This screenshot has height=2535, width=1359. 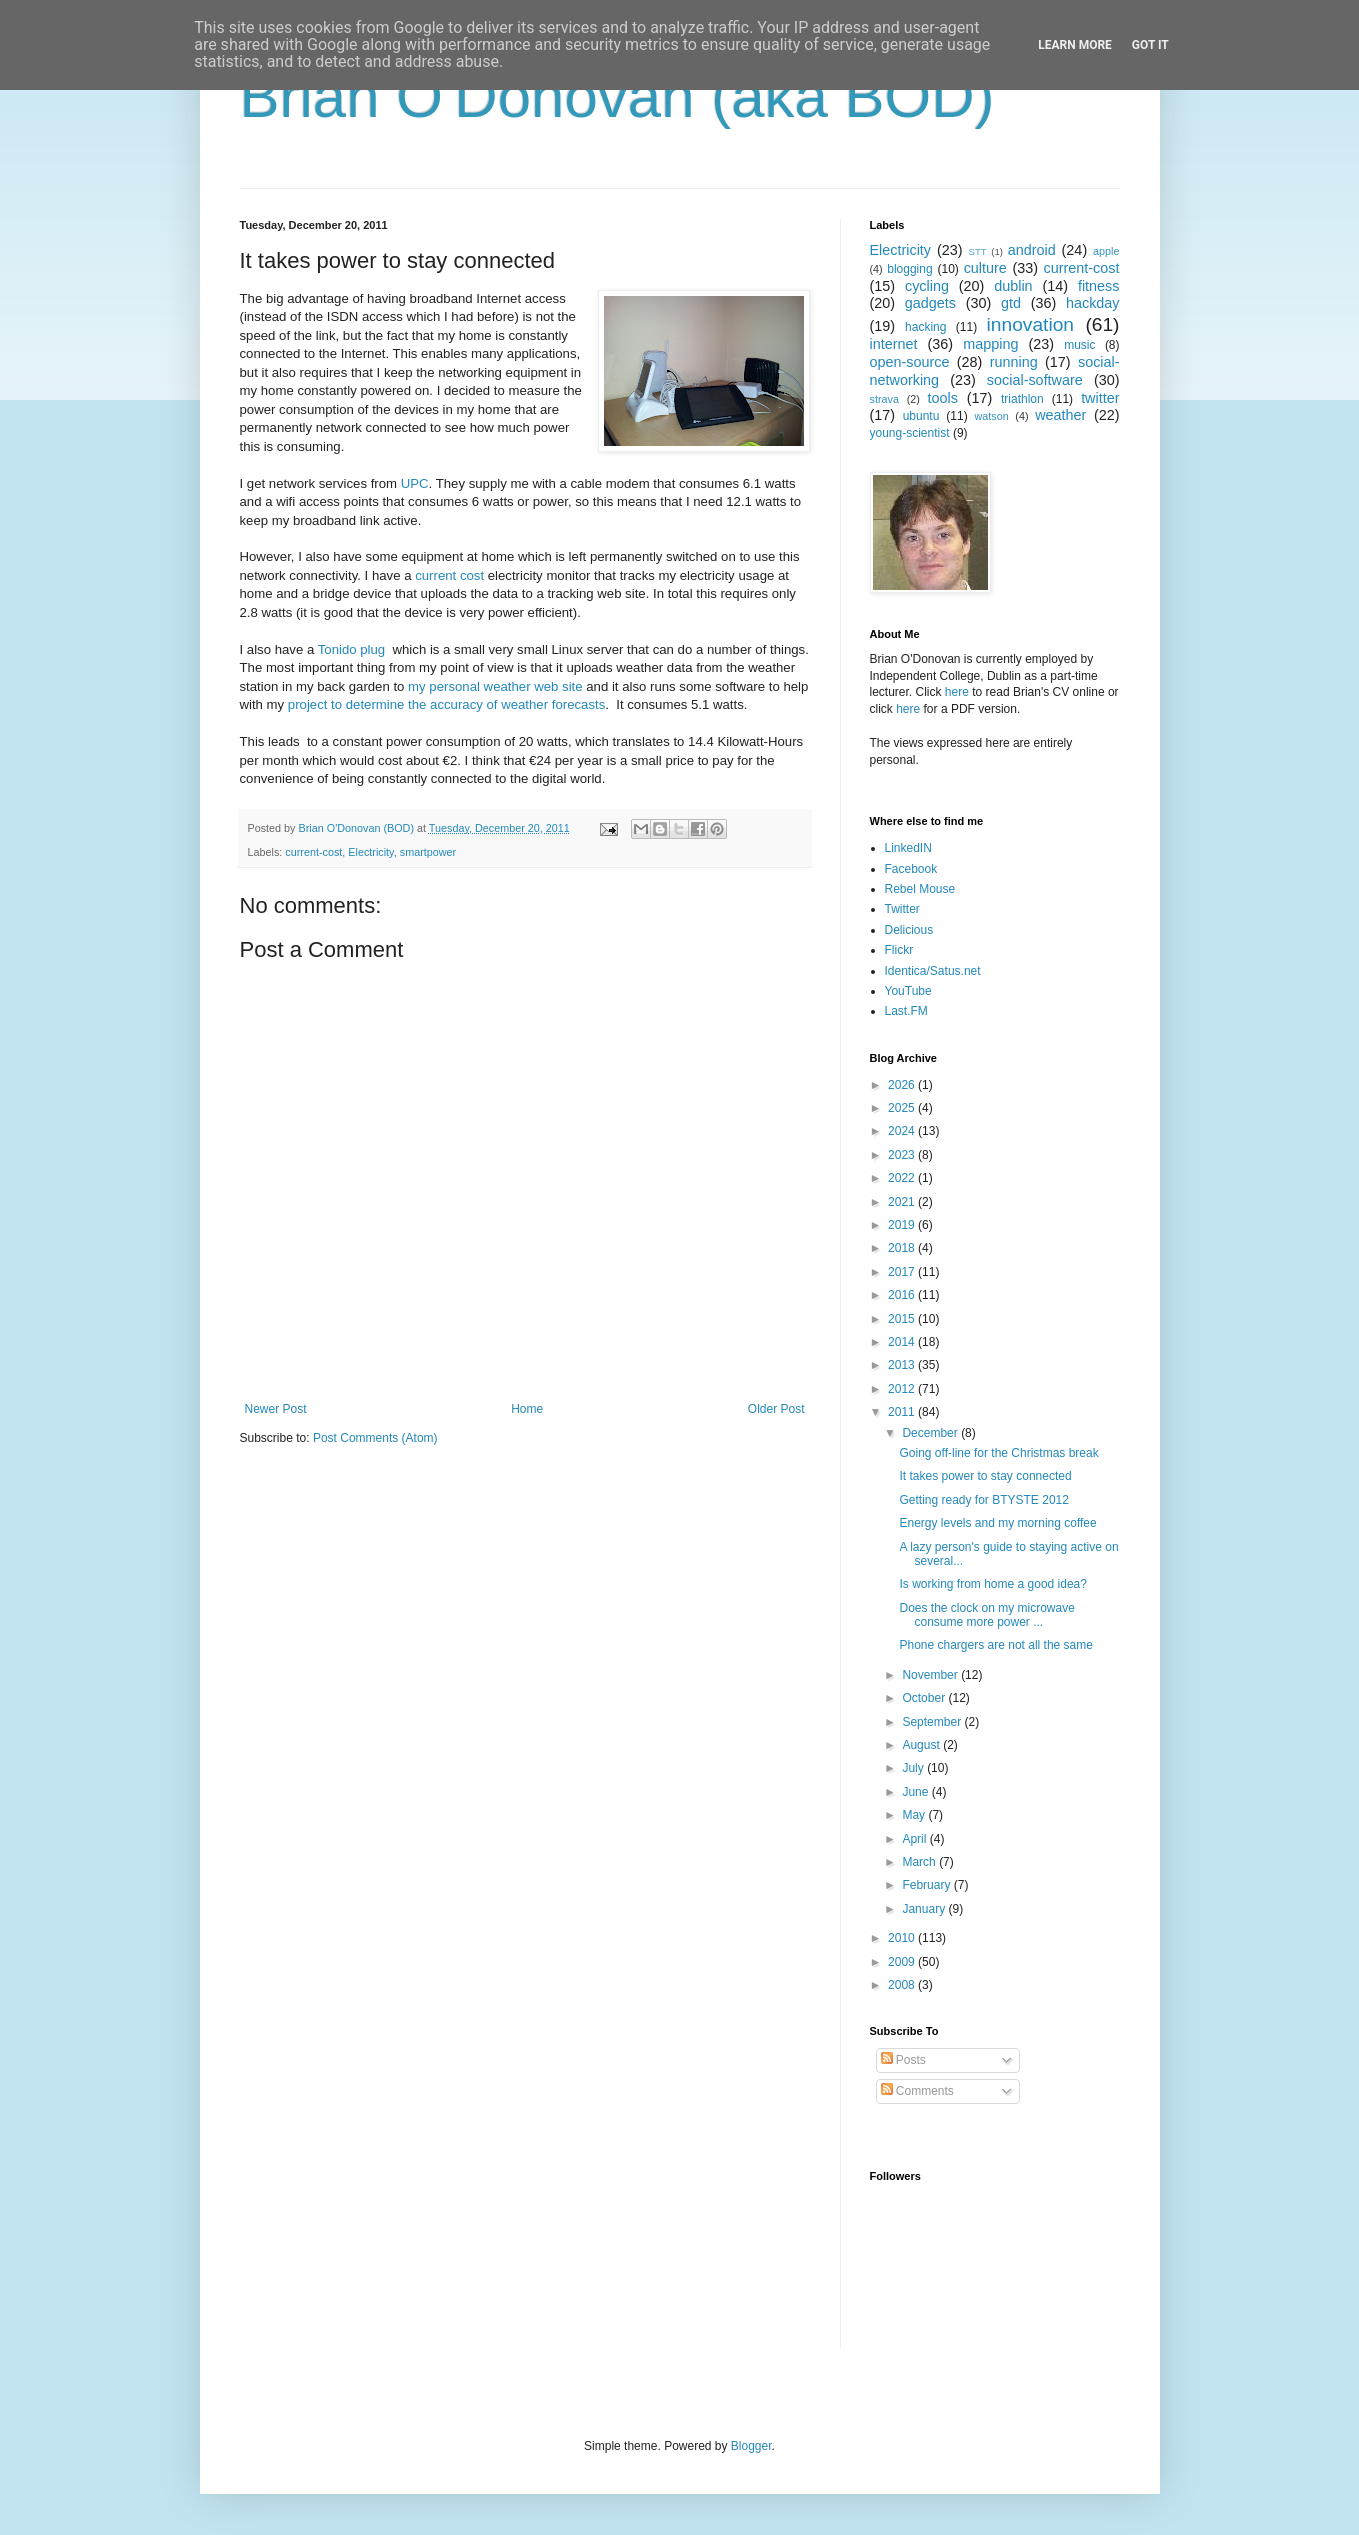 I want to click on 2019, so click(x=903, y=1225).